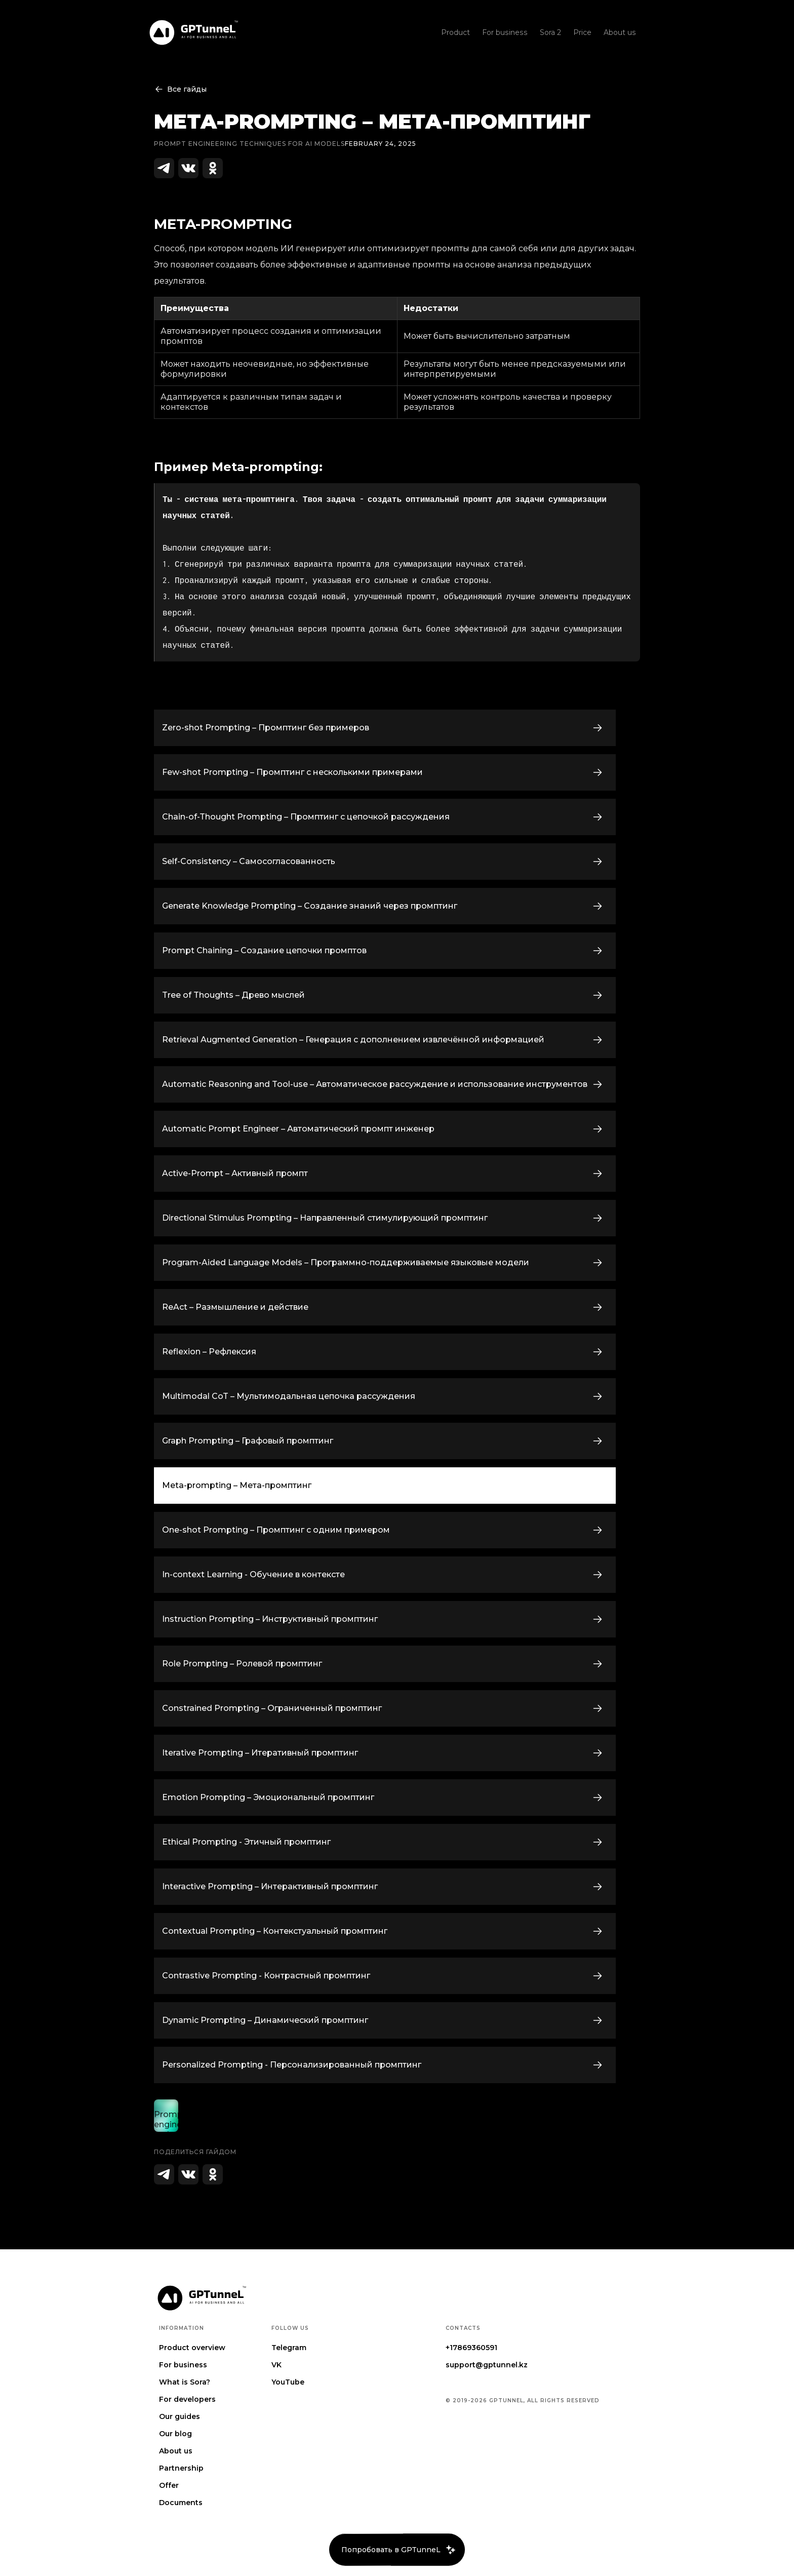 Image resolution: width=794 pixels, height=2576 pixels. I want to click on For business, so click(183, 2364).